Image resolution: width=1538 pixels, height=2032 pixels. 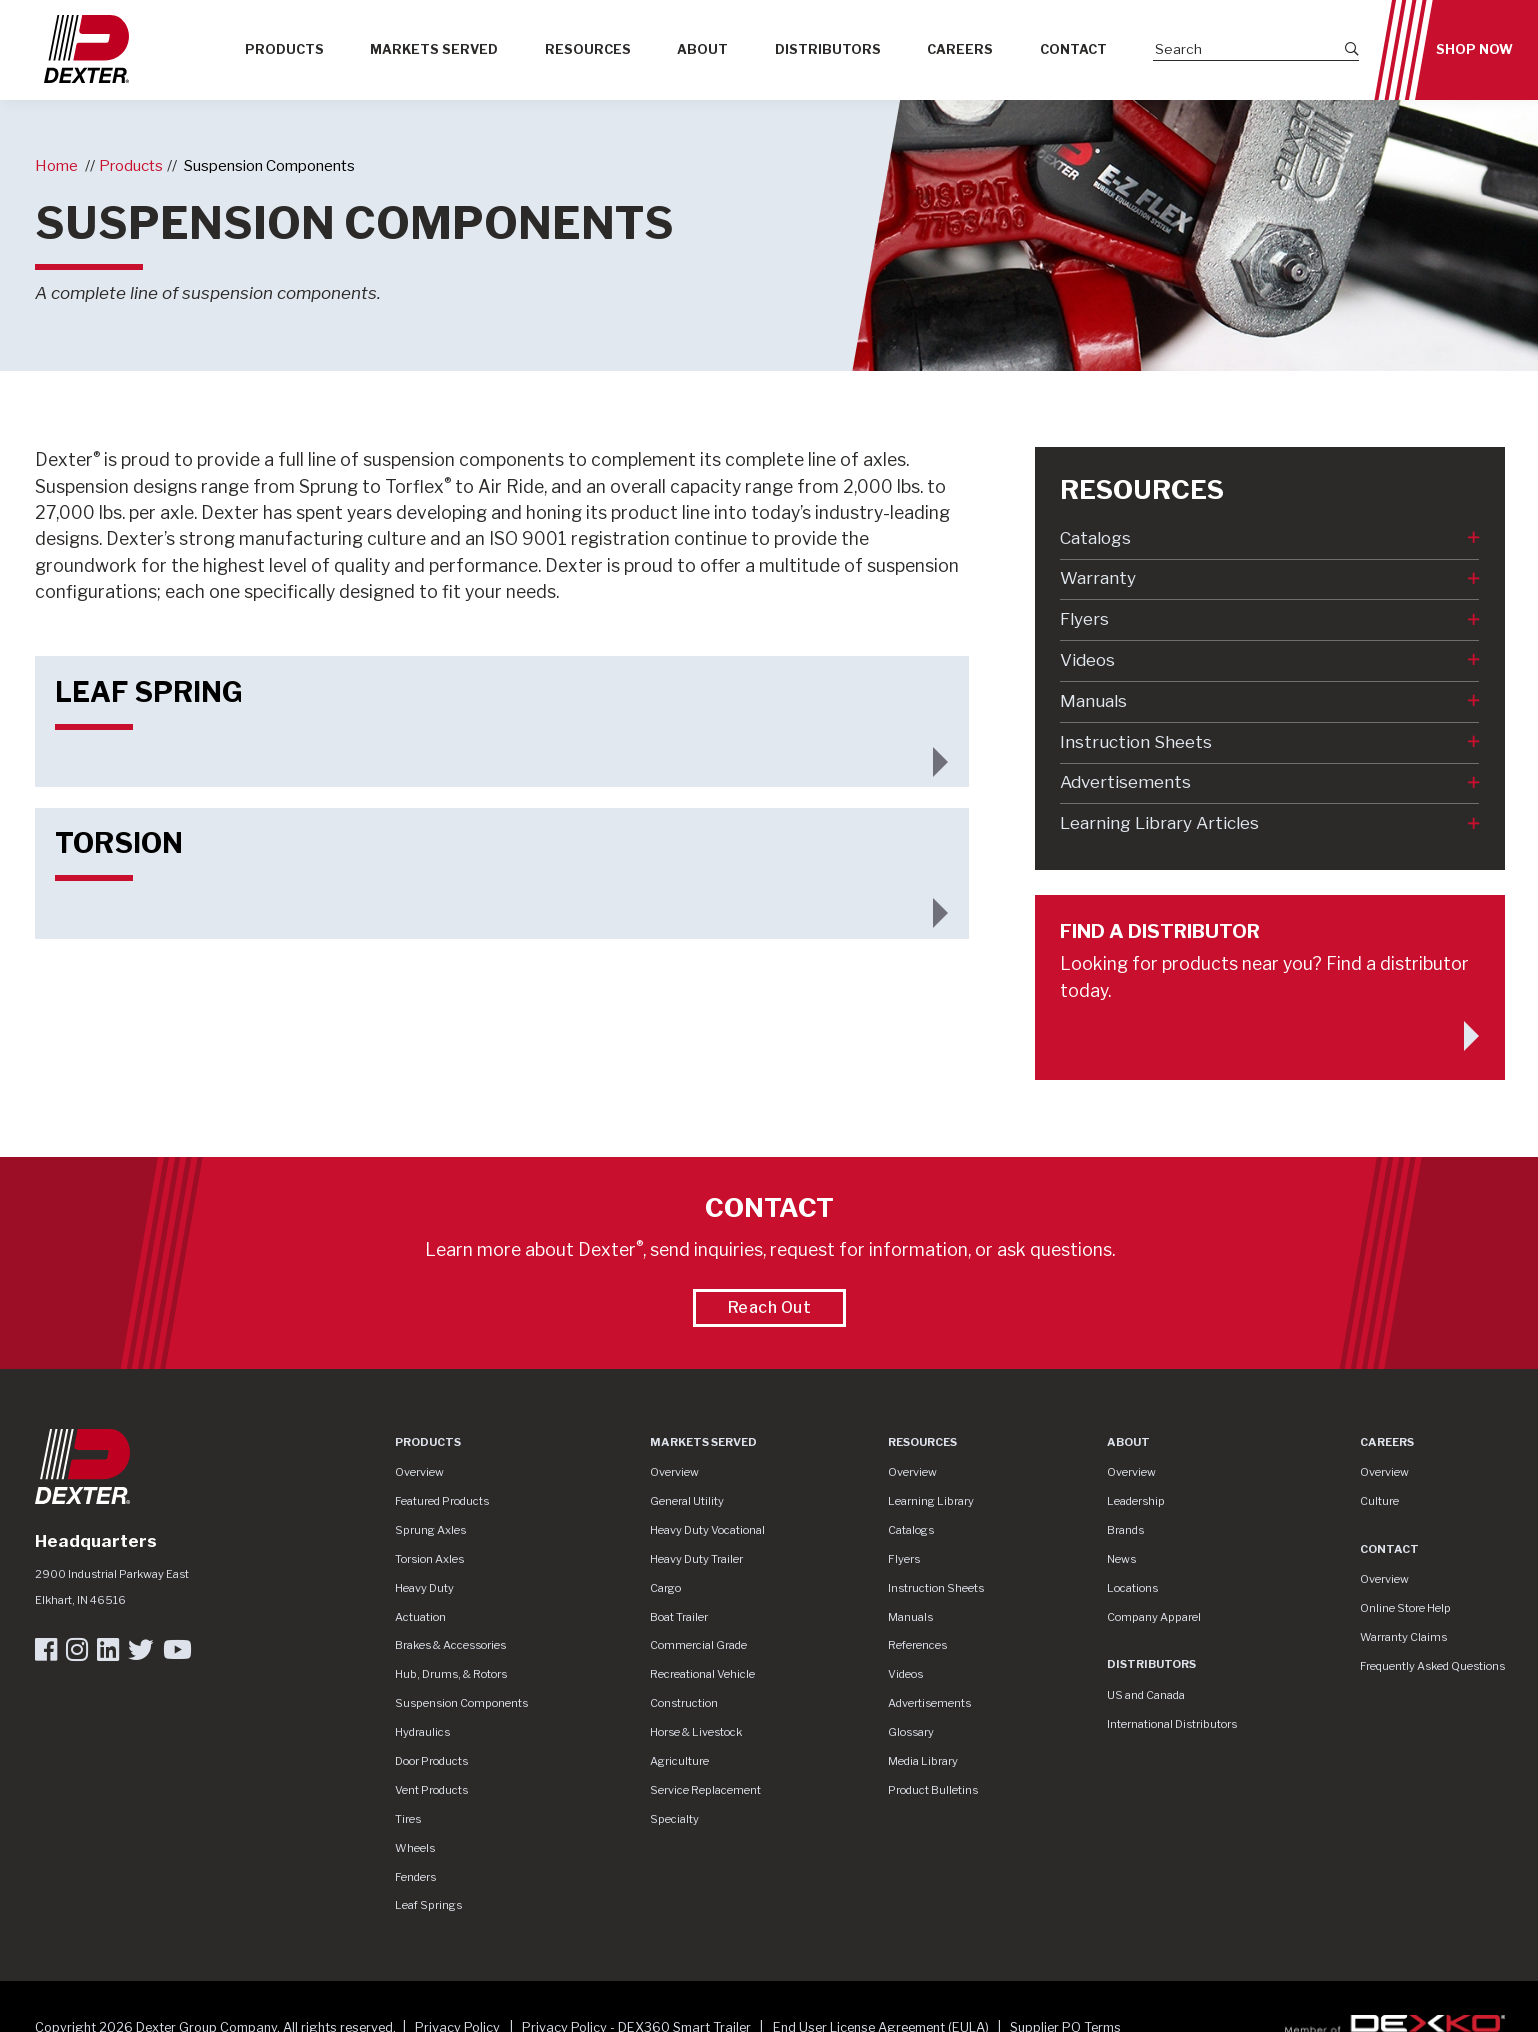 What do you see at coordinates (705, 1790) in the screenshot?
I see `Service Replacement` at bounding box center [705, 1790].